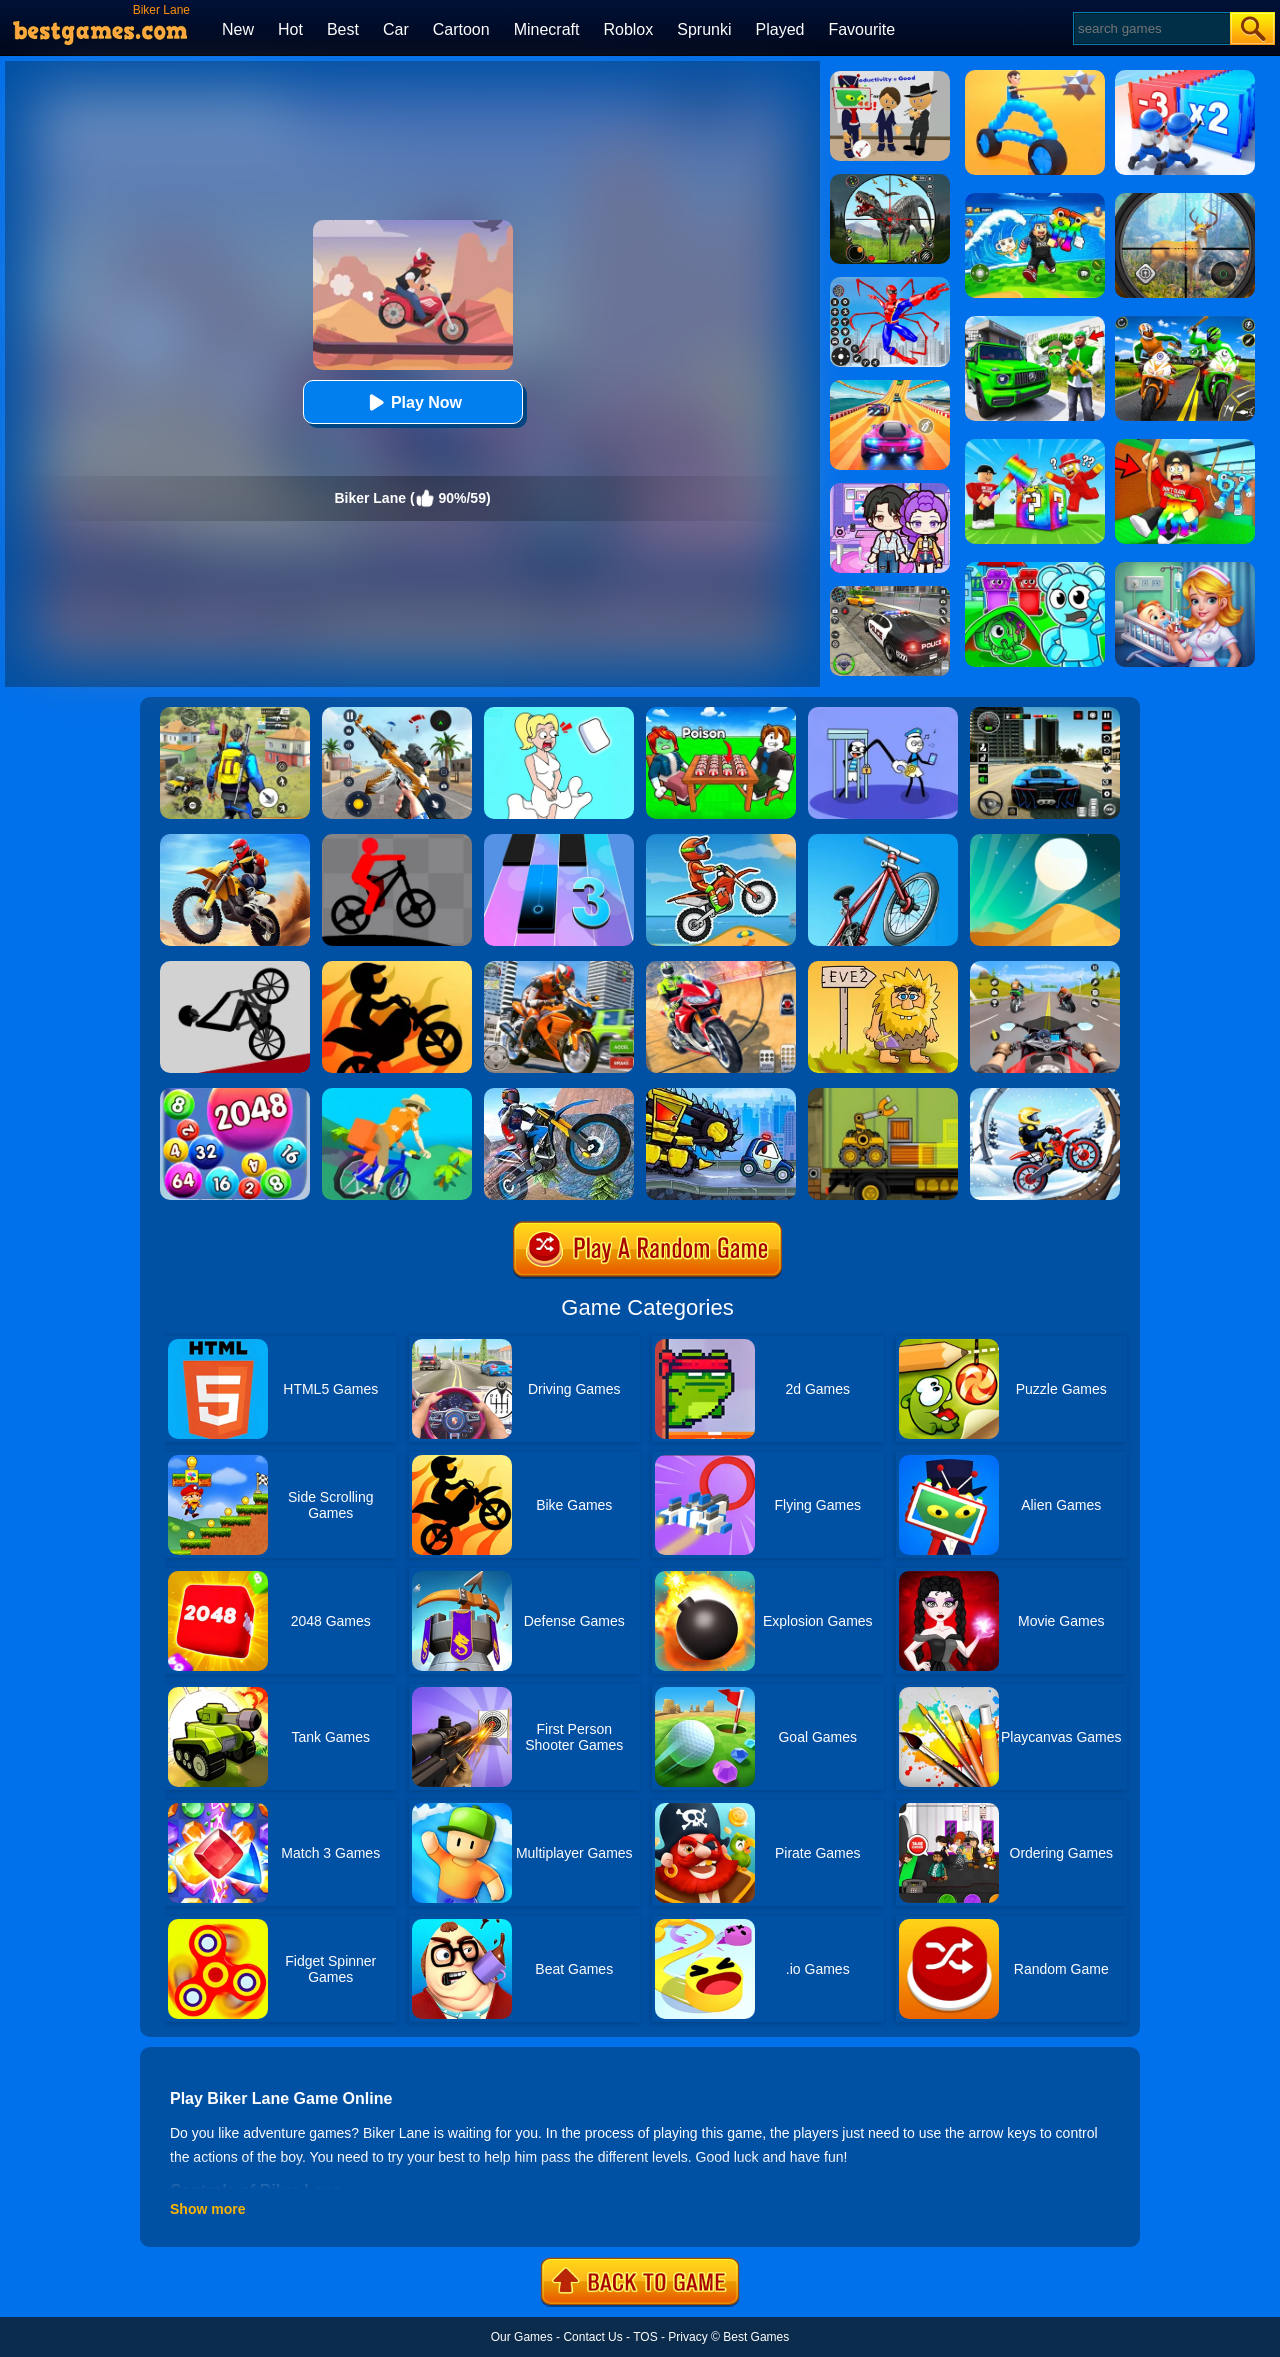 The width and height of the screenshot is (1280, 2357). Describe the element at coordinates (397, 841) in the screenshot. I see `[Mountain Bike Runner Master]` at that location.